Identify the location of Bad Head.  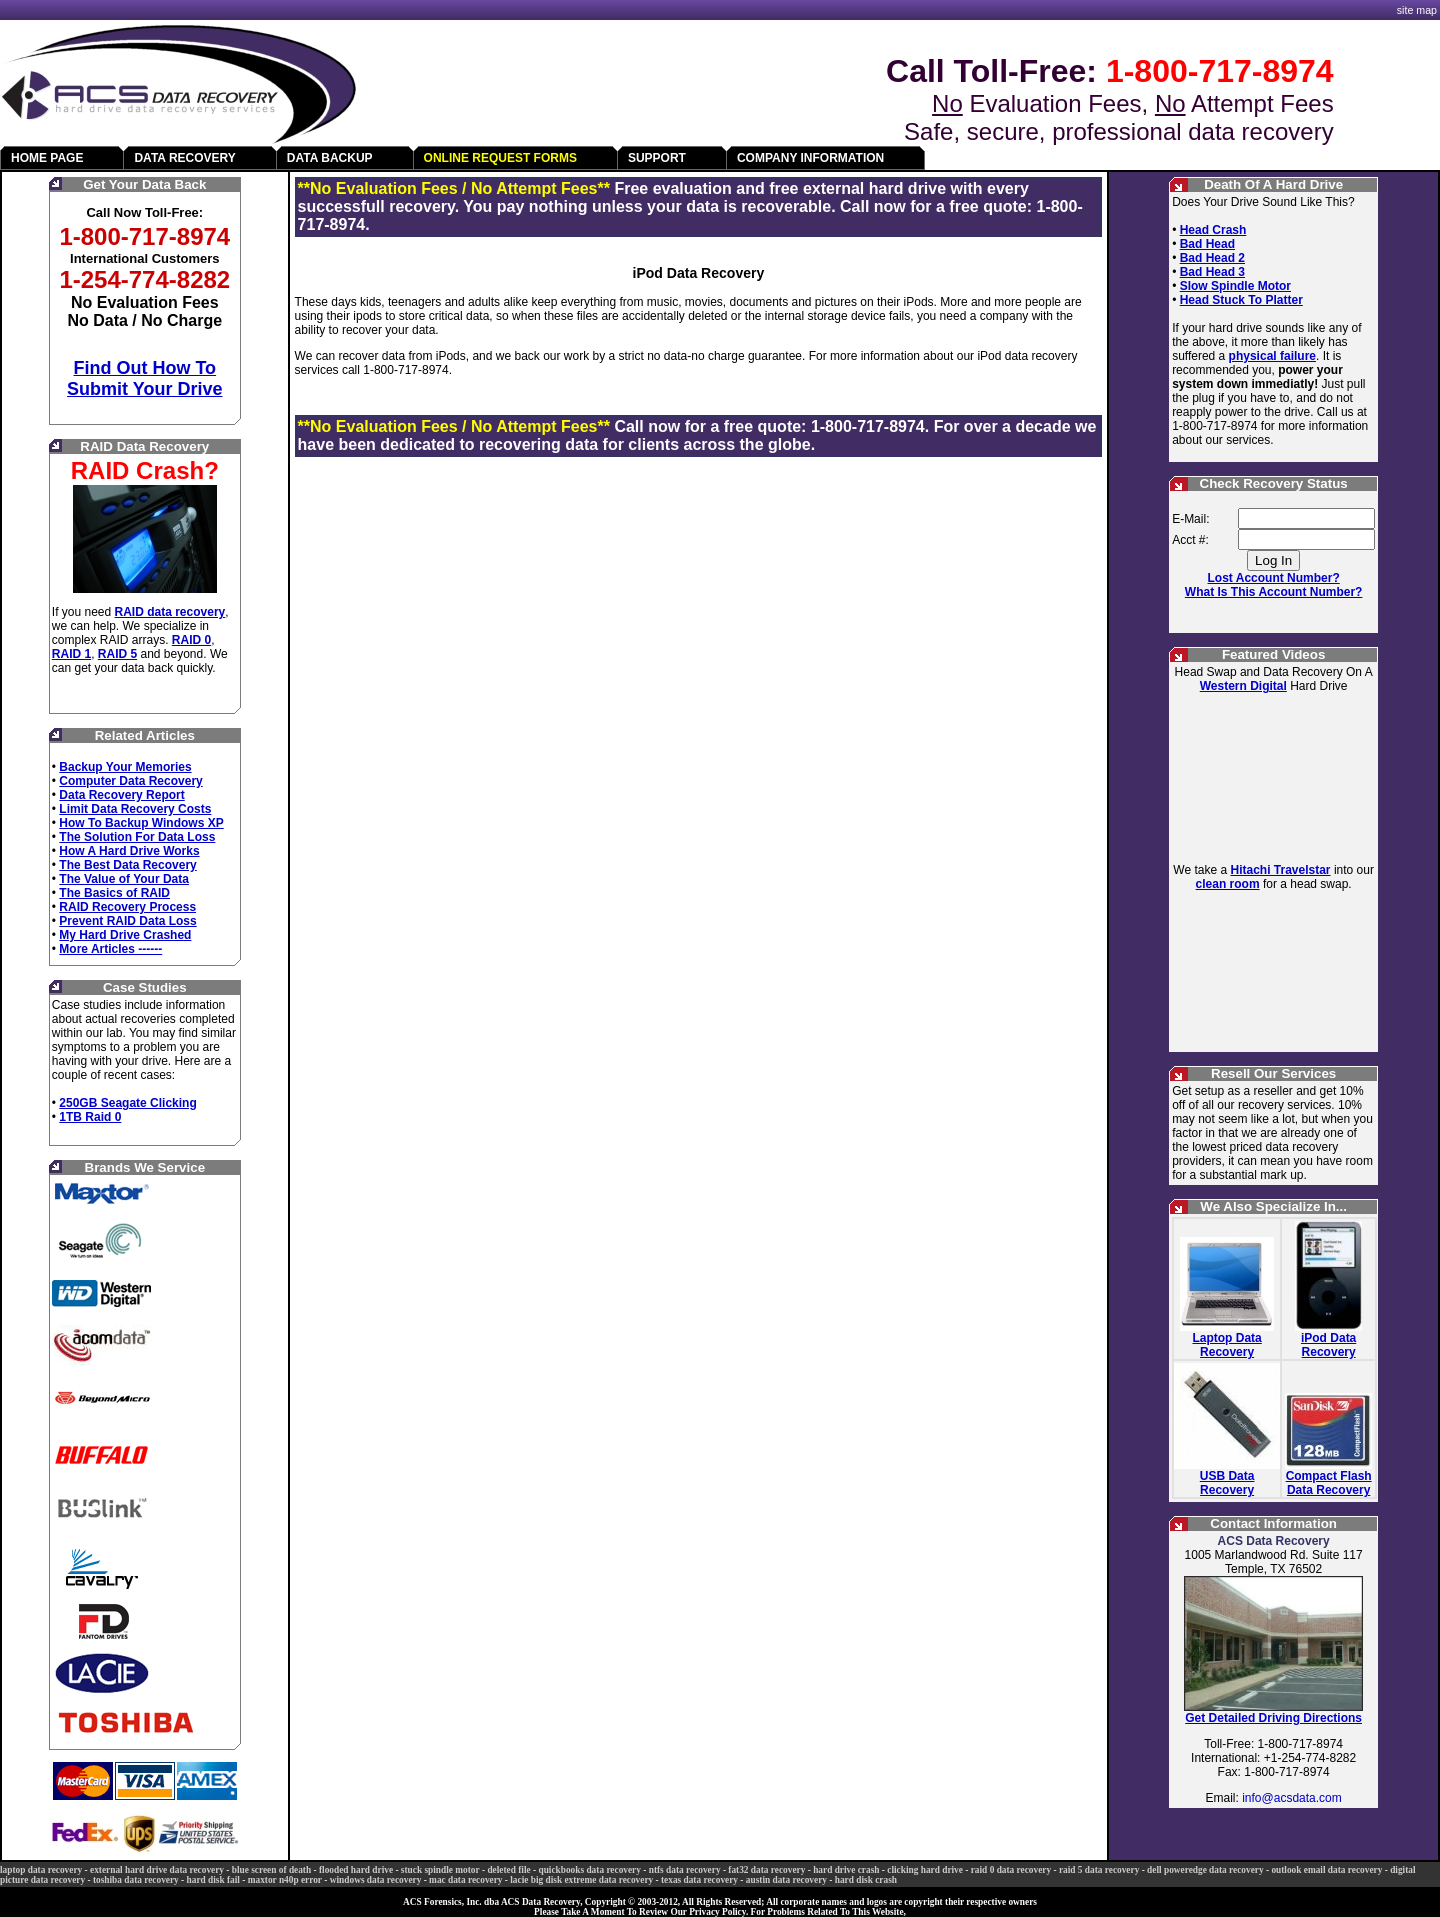
(1207, 244).